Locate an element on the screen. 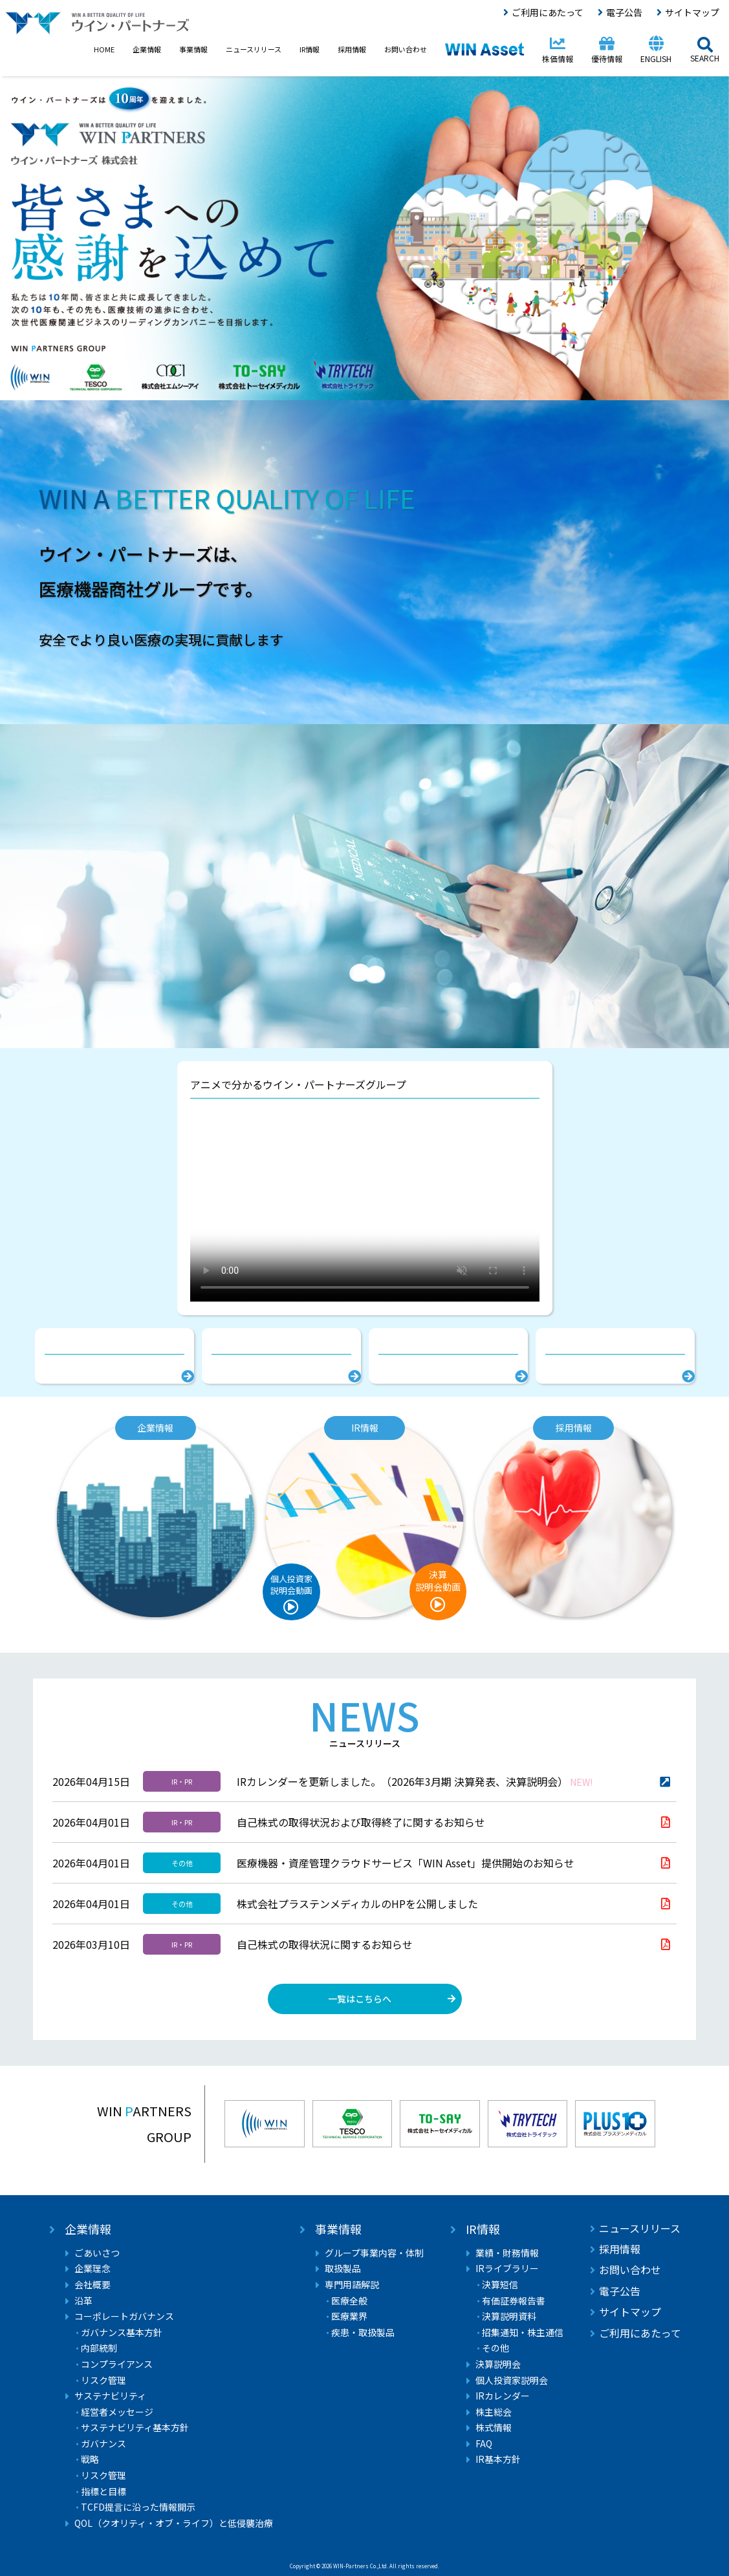  コンプライアンス is located at coordinates (117, 2364).